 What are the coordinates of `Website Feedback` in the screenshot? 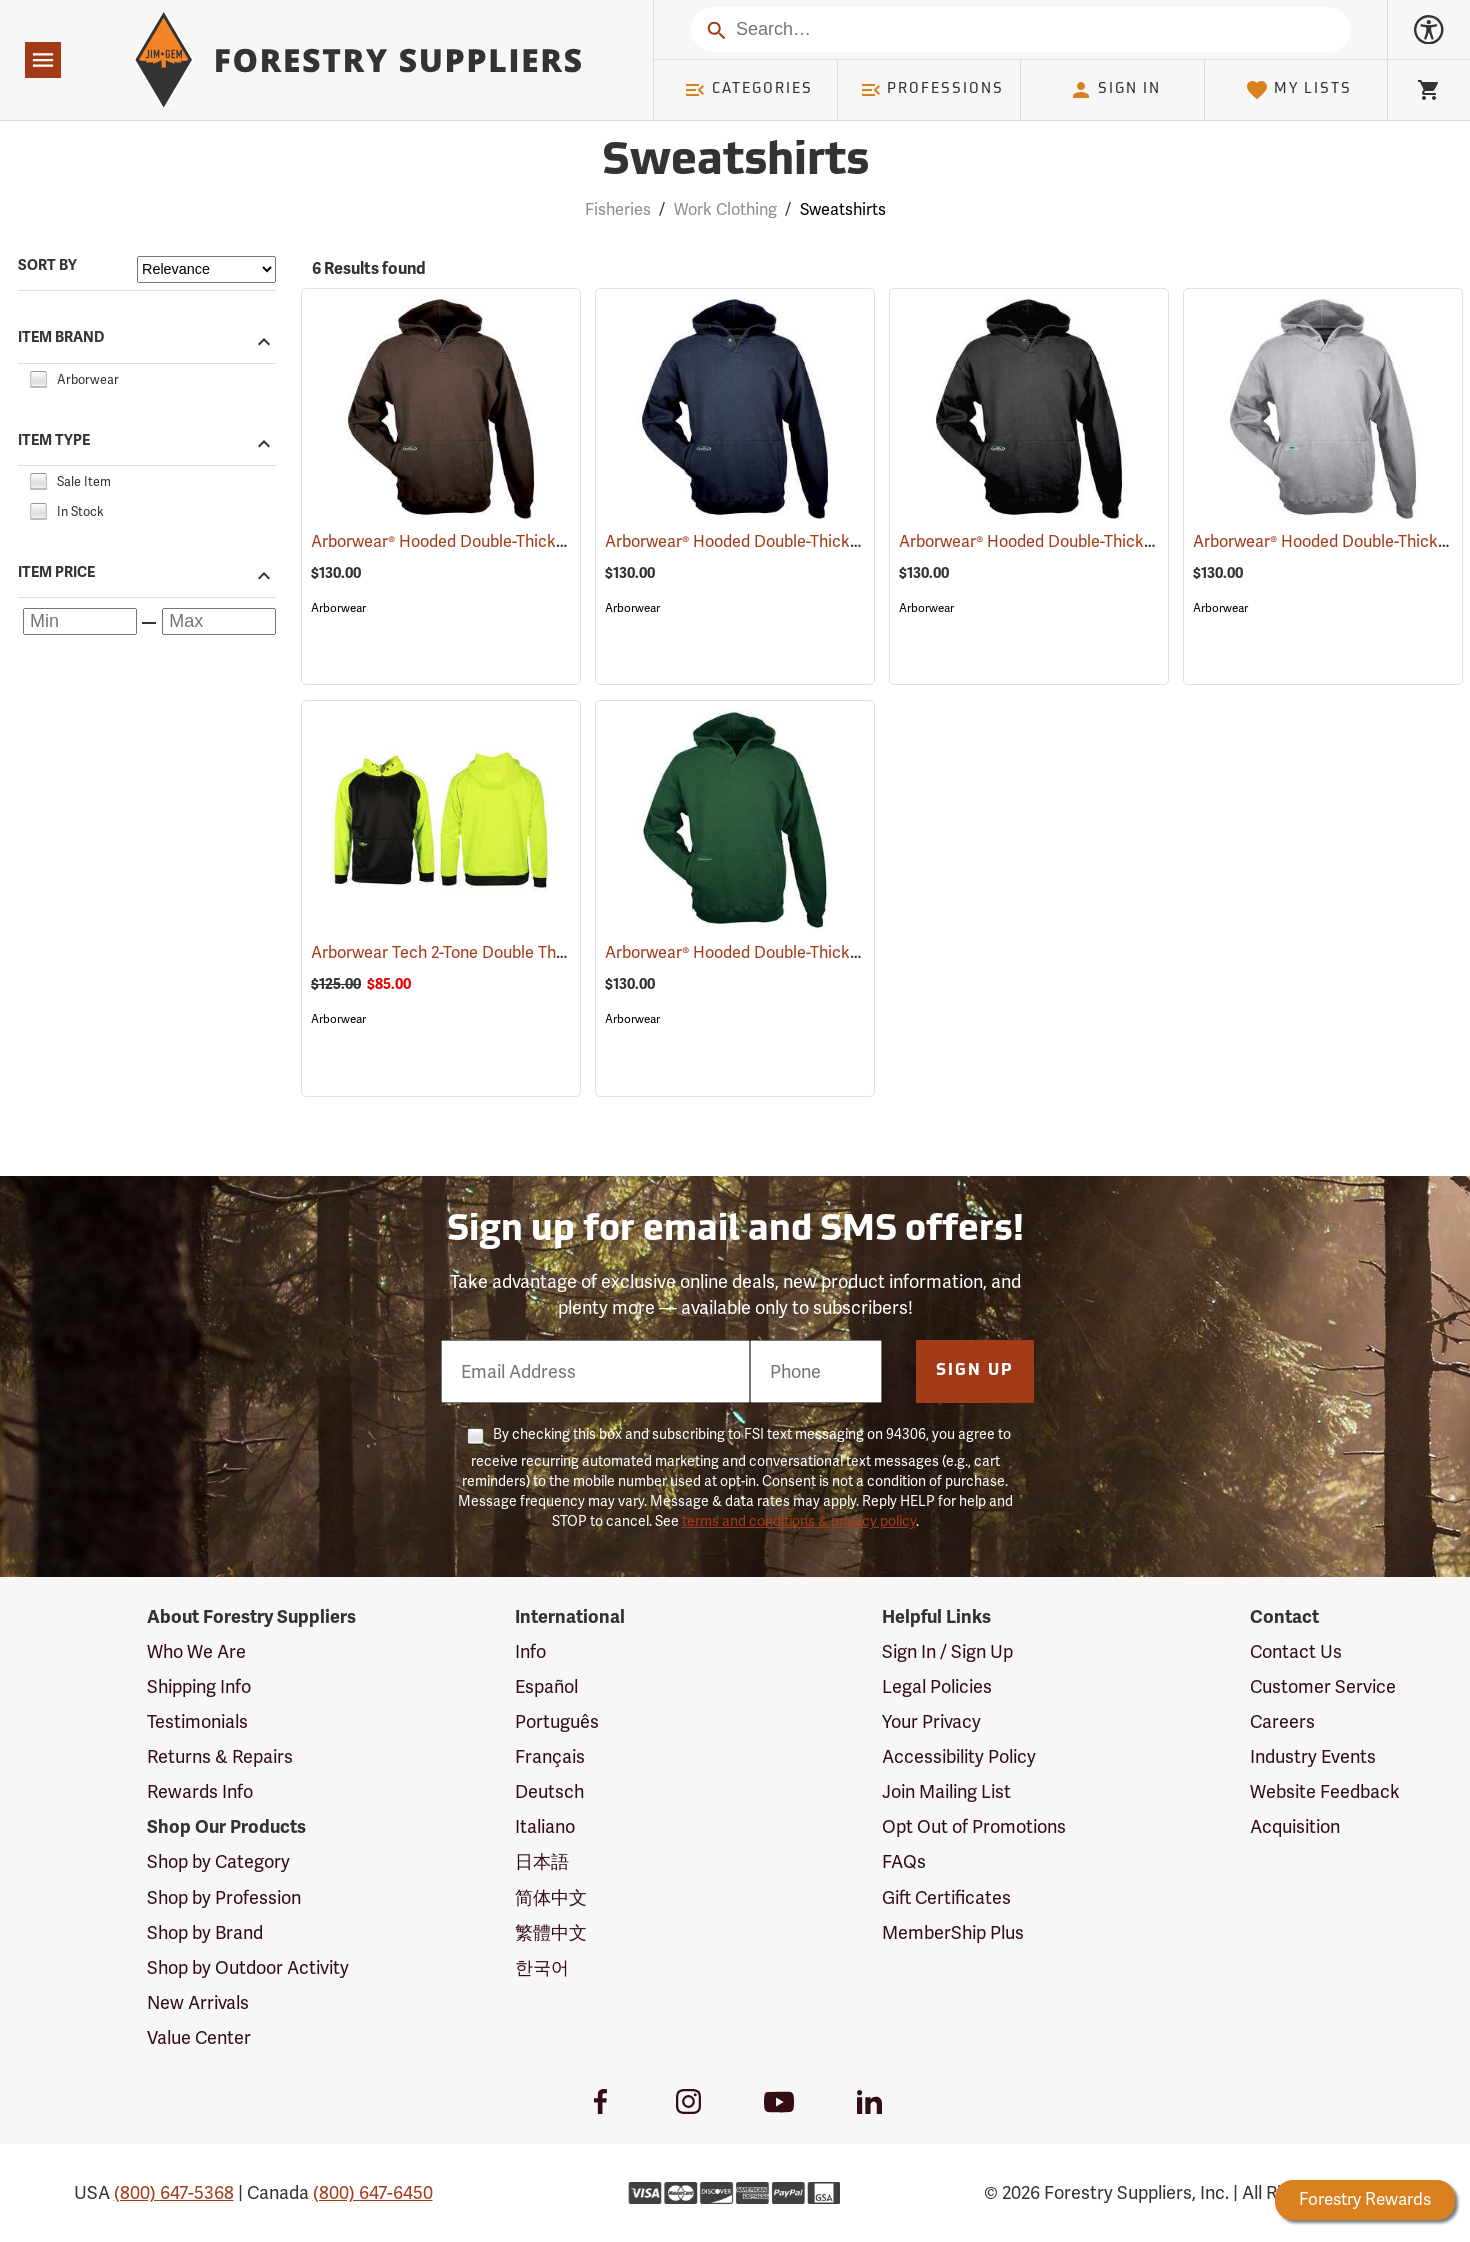 It's located at (1325, 1791).